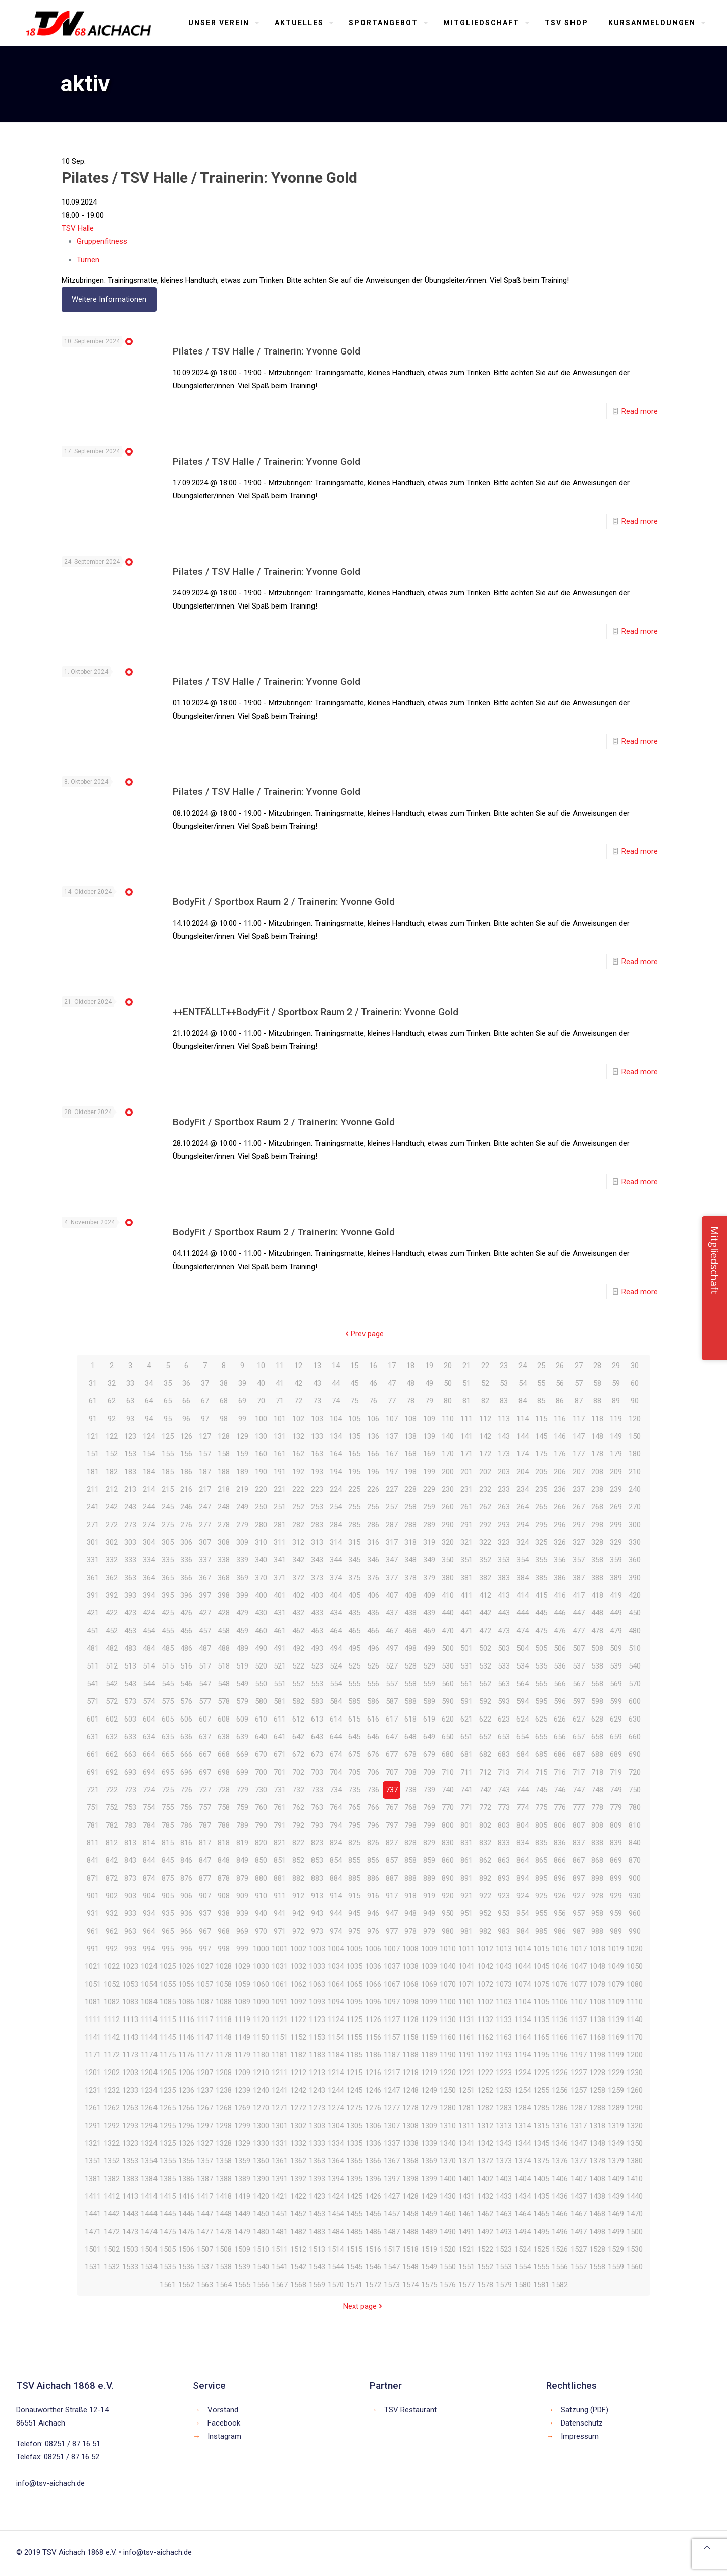 This screenshot has width=727, height=2576. What do you see at coordinates (168, 1931) in the screenshot?
I see `965` at bounding box center [168, 1931].